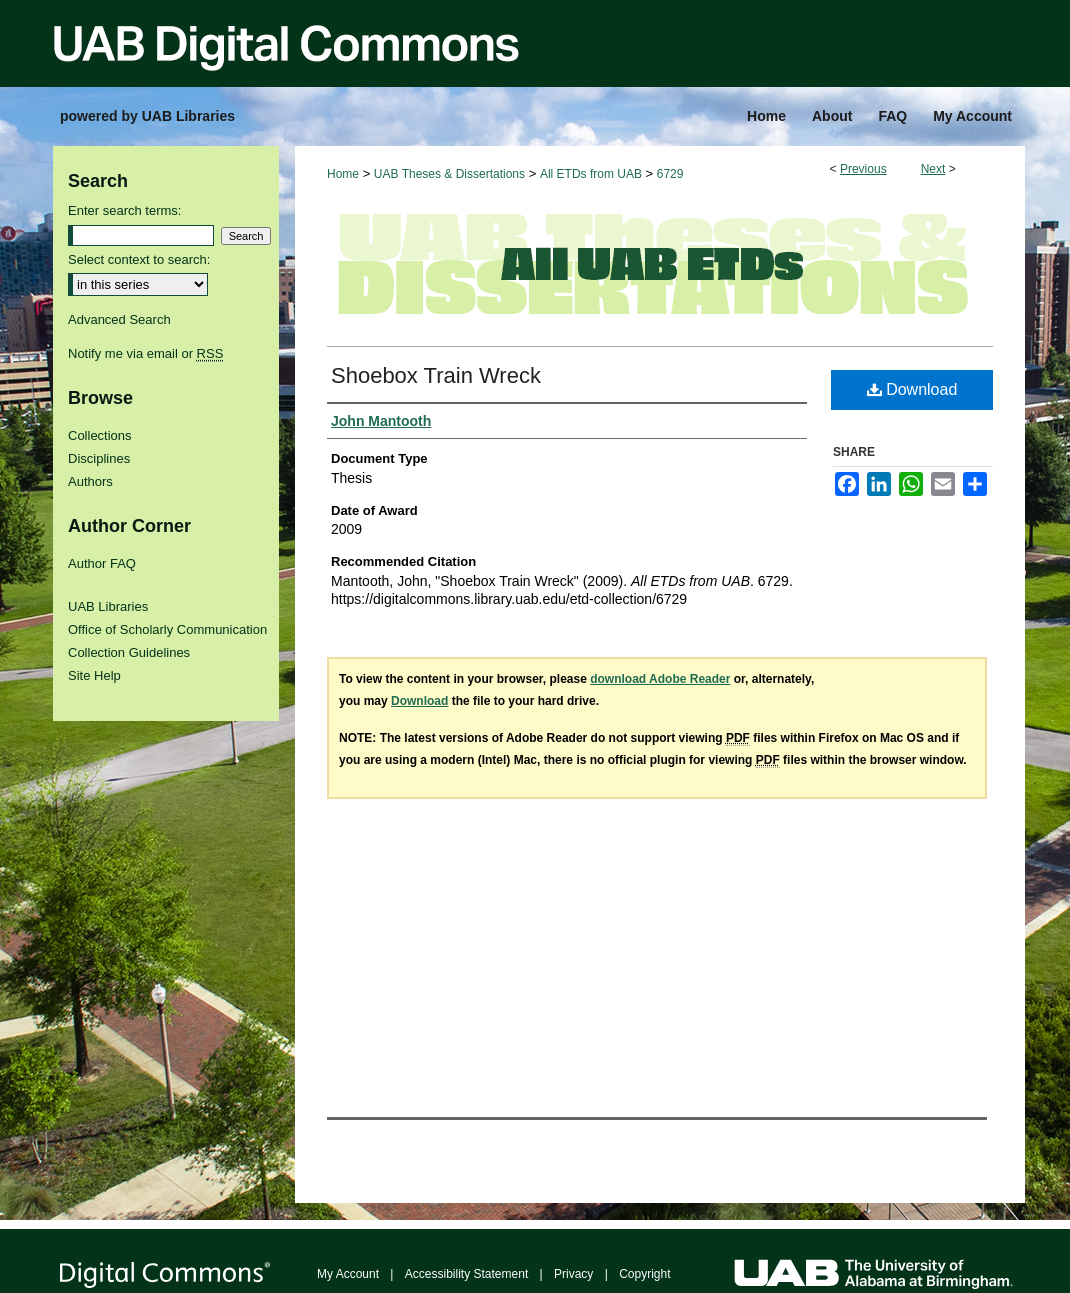  What do you see at coordinates (644, 1274) in the screenshot?
I see `Copyright` at bounding box center [644, 1274].